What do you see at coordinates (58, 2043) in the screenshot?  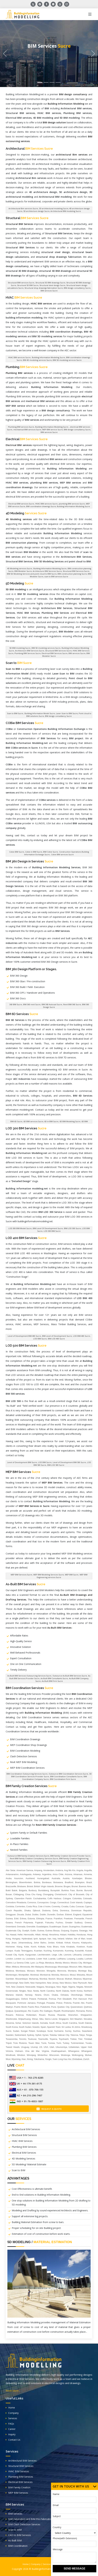 I see `Turin` at bounding box center [58, 2043].